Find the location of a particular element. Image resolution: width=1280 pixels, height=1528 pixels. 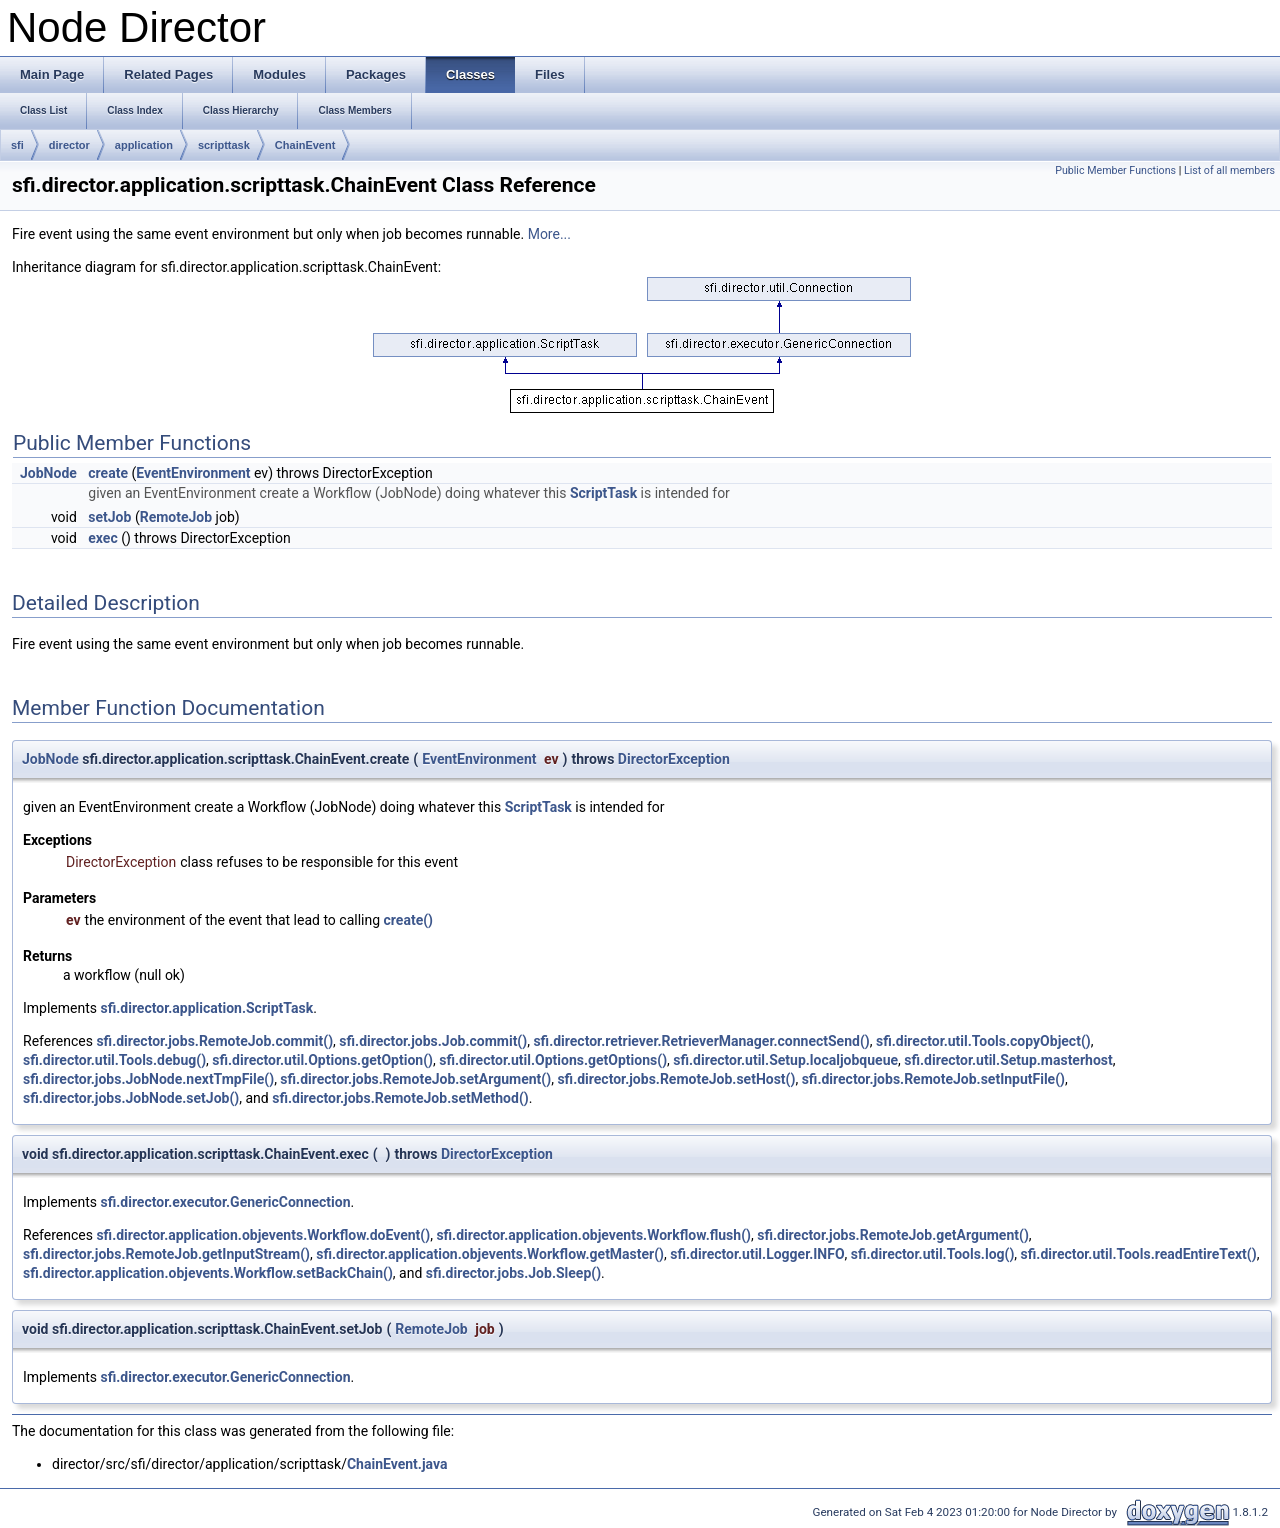

sfi.director.util.Setup.localjobqueue is located at coordinates (785, 1060).